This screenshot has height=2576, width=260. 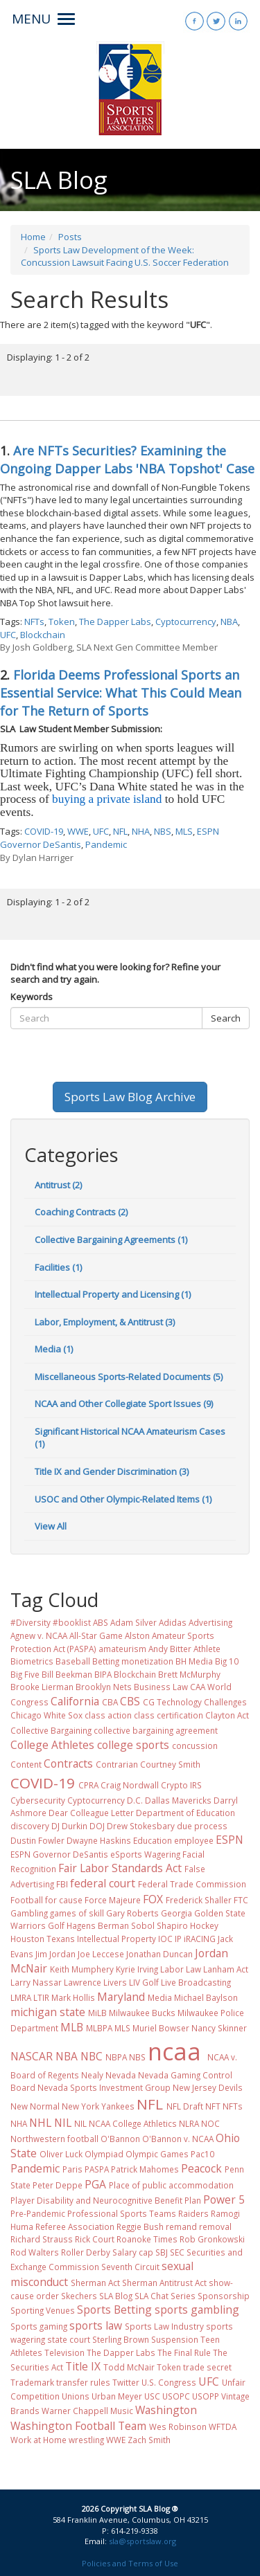 What do you see at coordinates (133, 1744) in the screenshot?
I see `college sports` at bounding box center [133, 1744].